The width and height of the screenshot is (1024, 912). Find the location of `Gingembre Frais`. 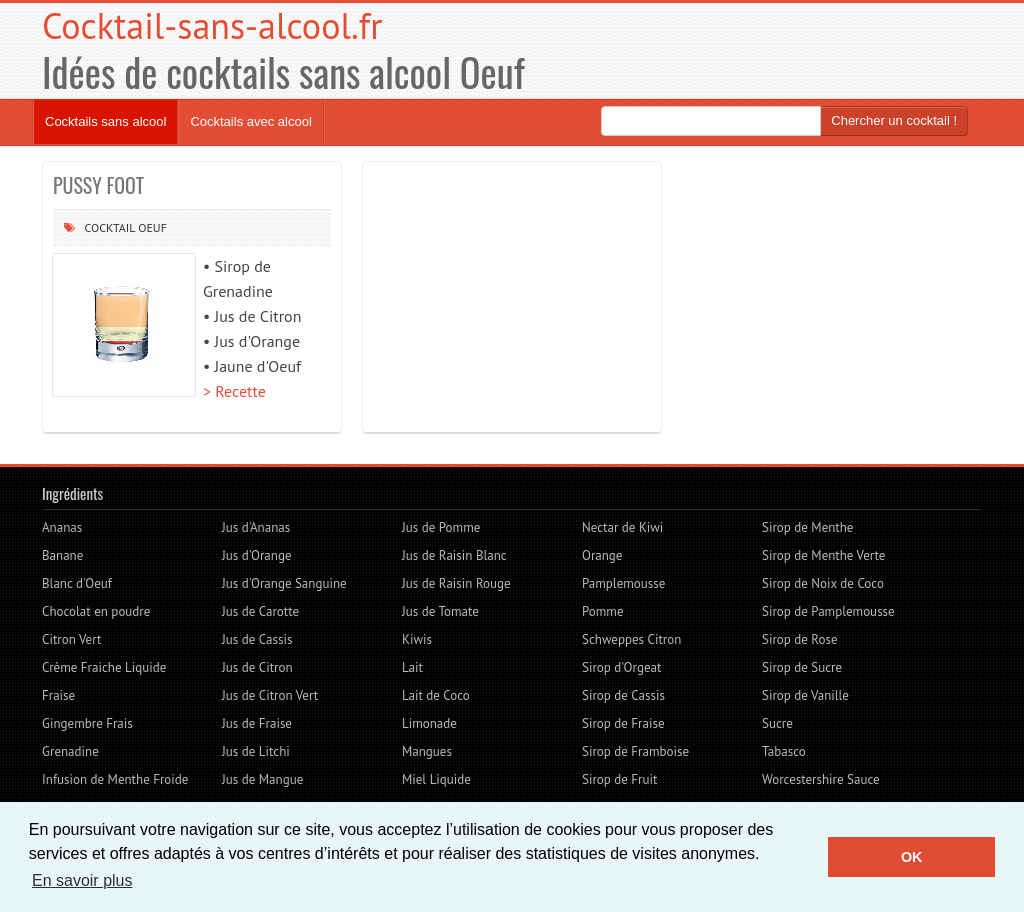

Gingembre Frais is located at coordinates (87, 723).